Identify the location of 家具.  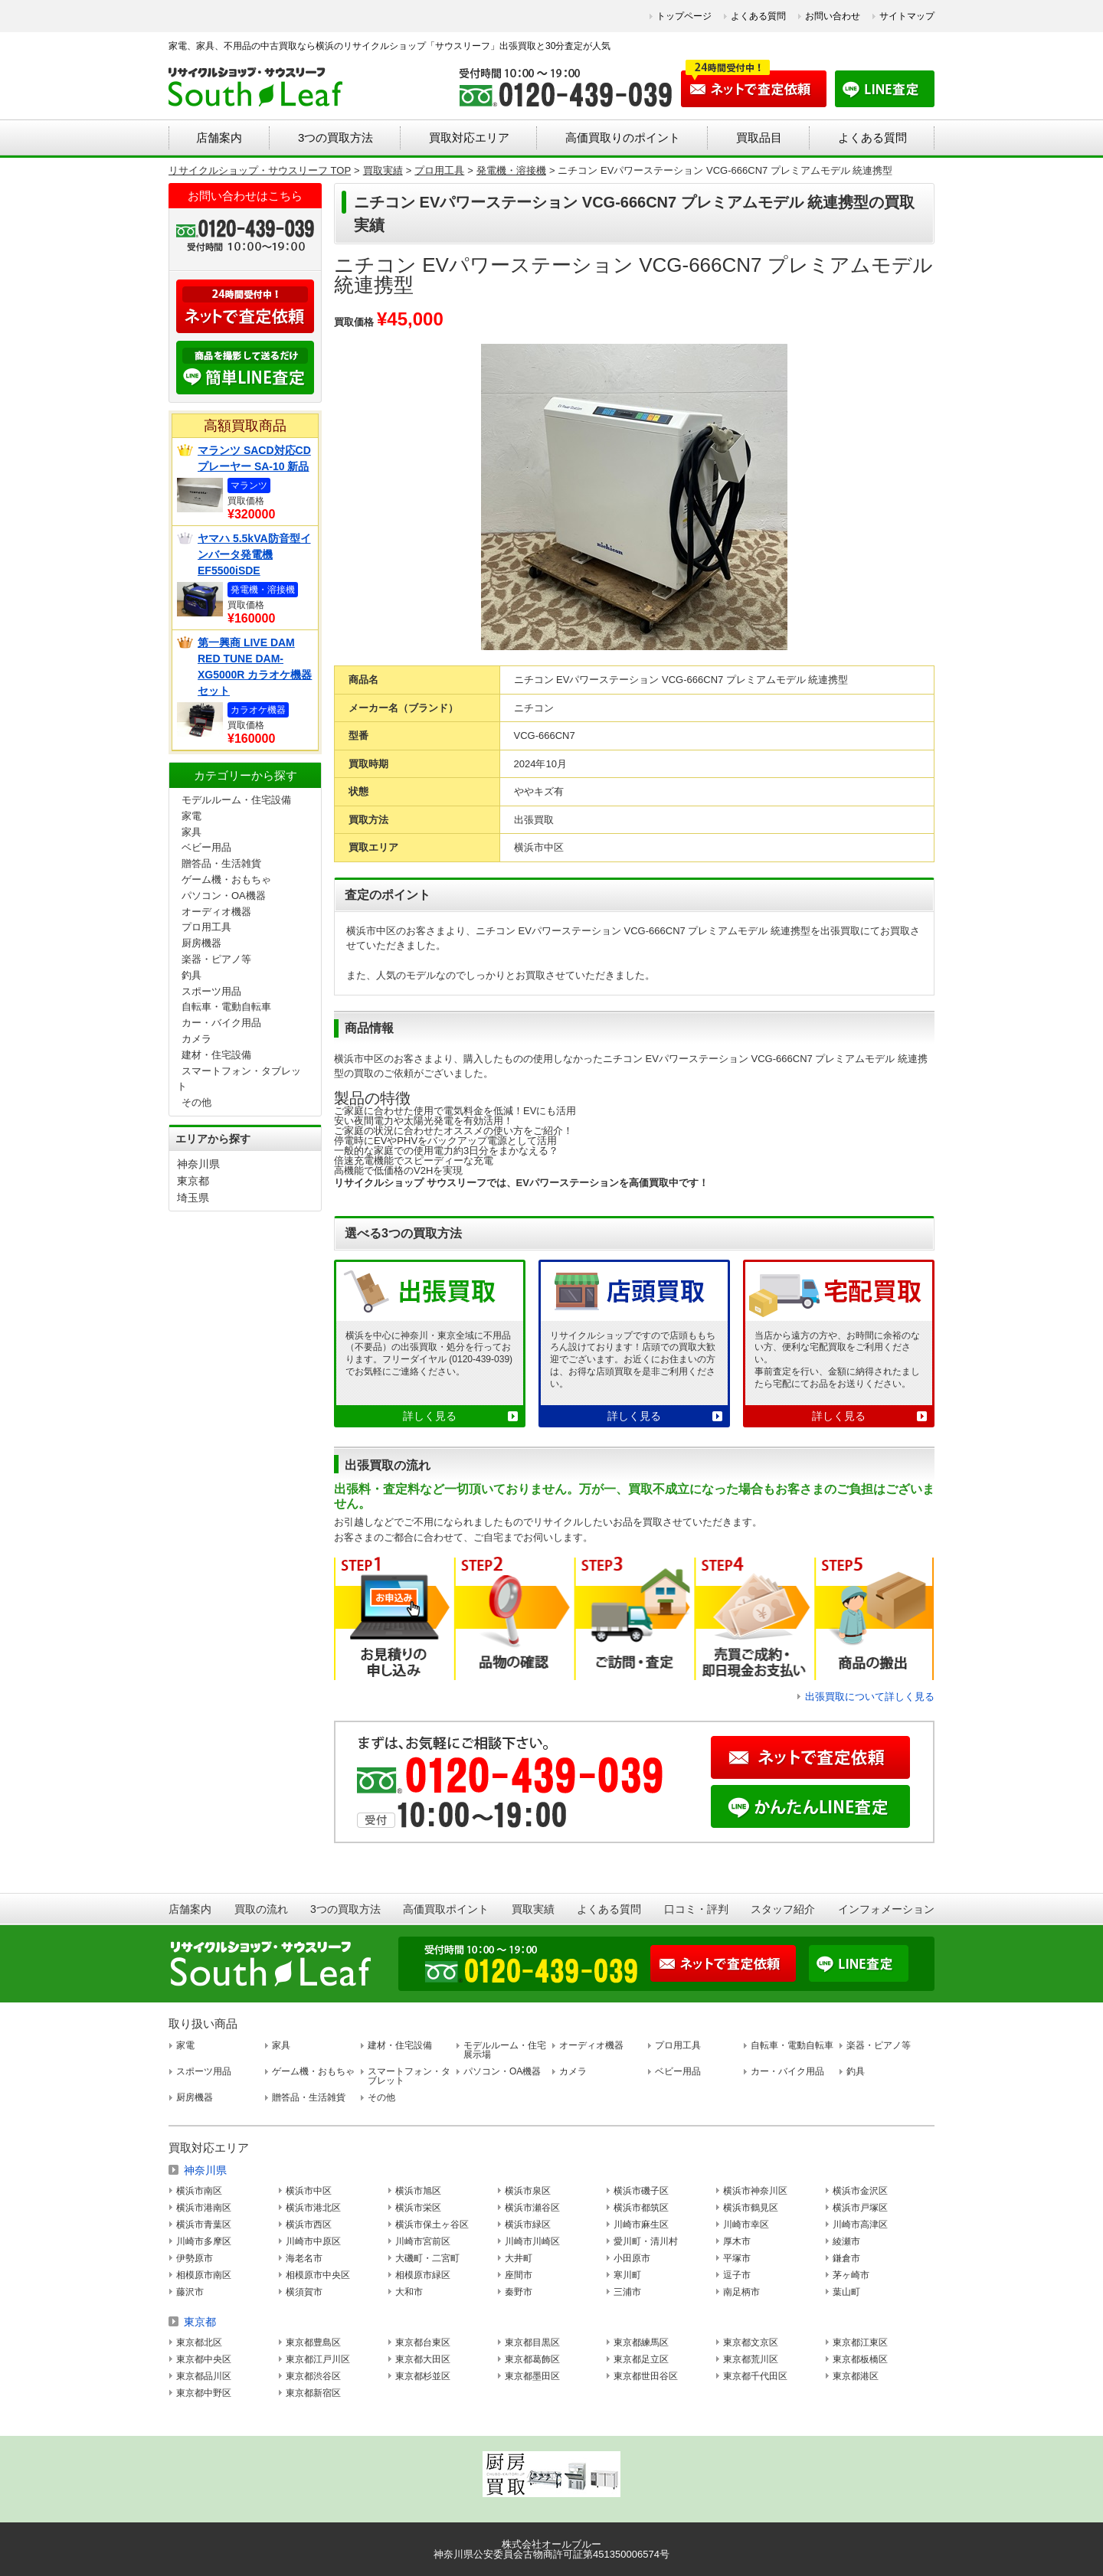
(191, 832).